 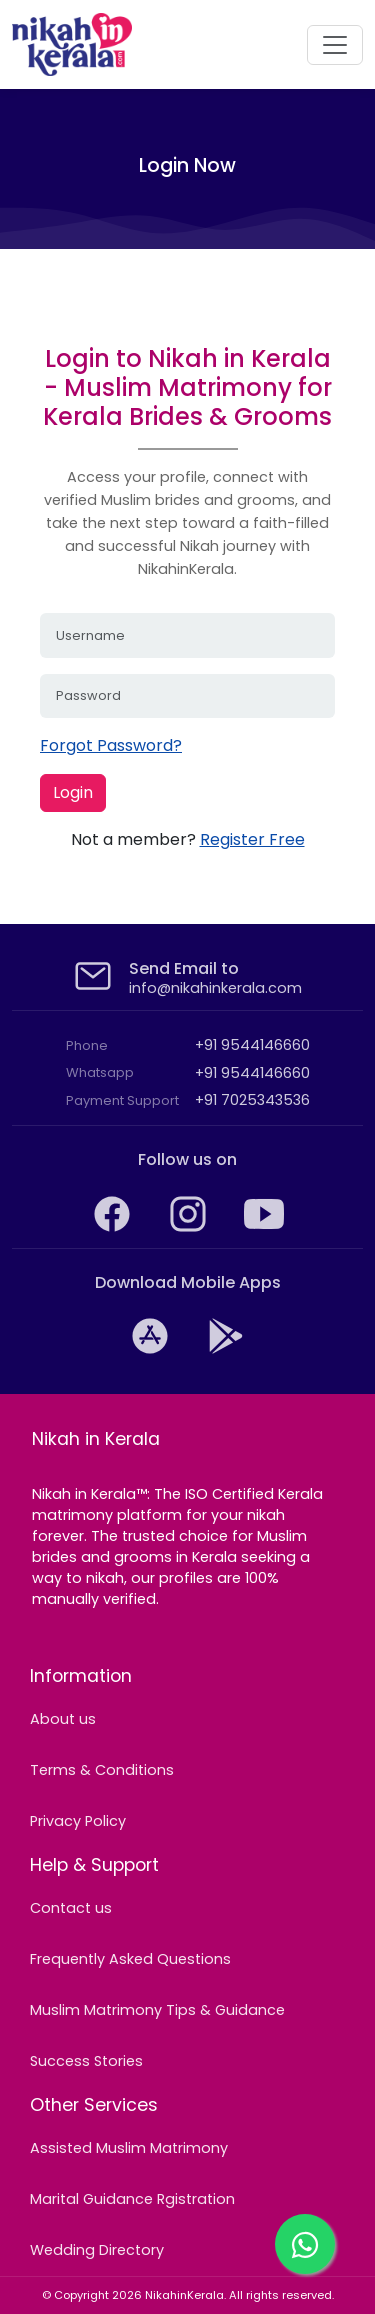 What do you see at coordinates (86, 2061) in the screenshot?
I see `Success Stories` at bounding box center [86, 2061].